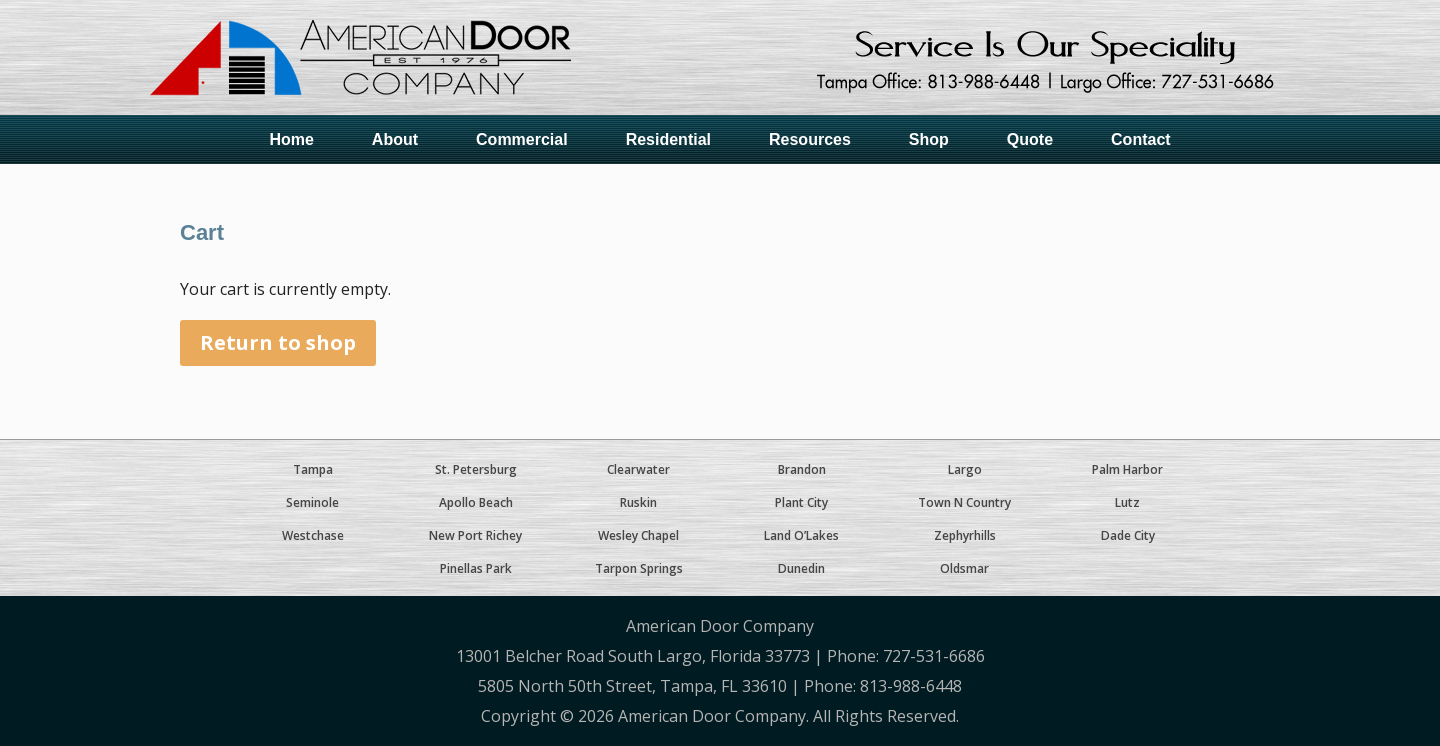 This screenshot has width=1440, height=746. I want to click on New Port Richey, so click(475, 535).